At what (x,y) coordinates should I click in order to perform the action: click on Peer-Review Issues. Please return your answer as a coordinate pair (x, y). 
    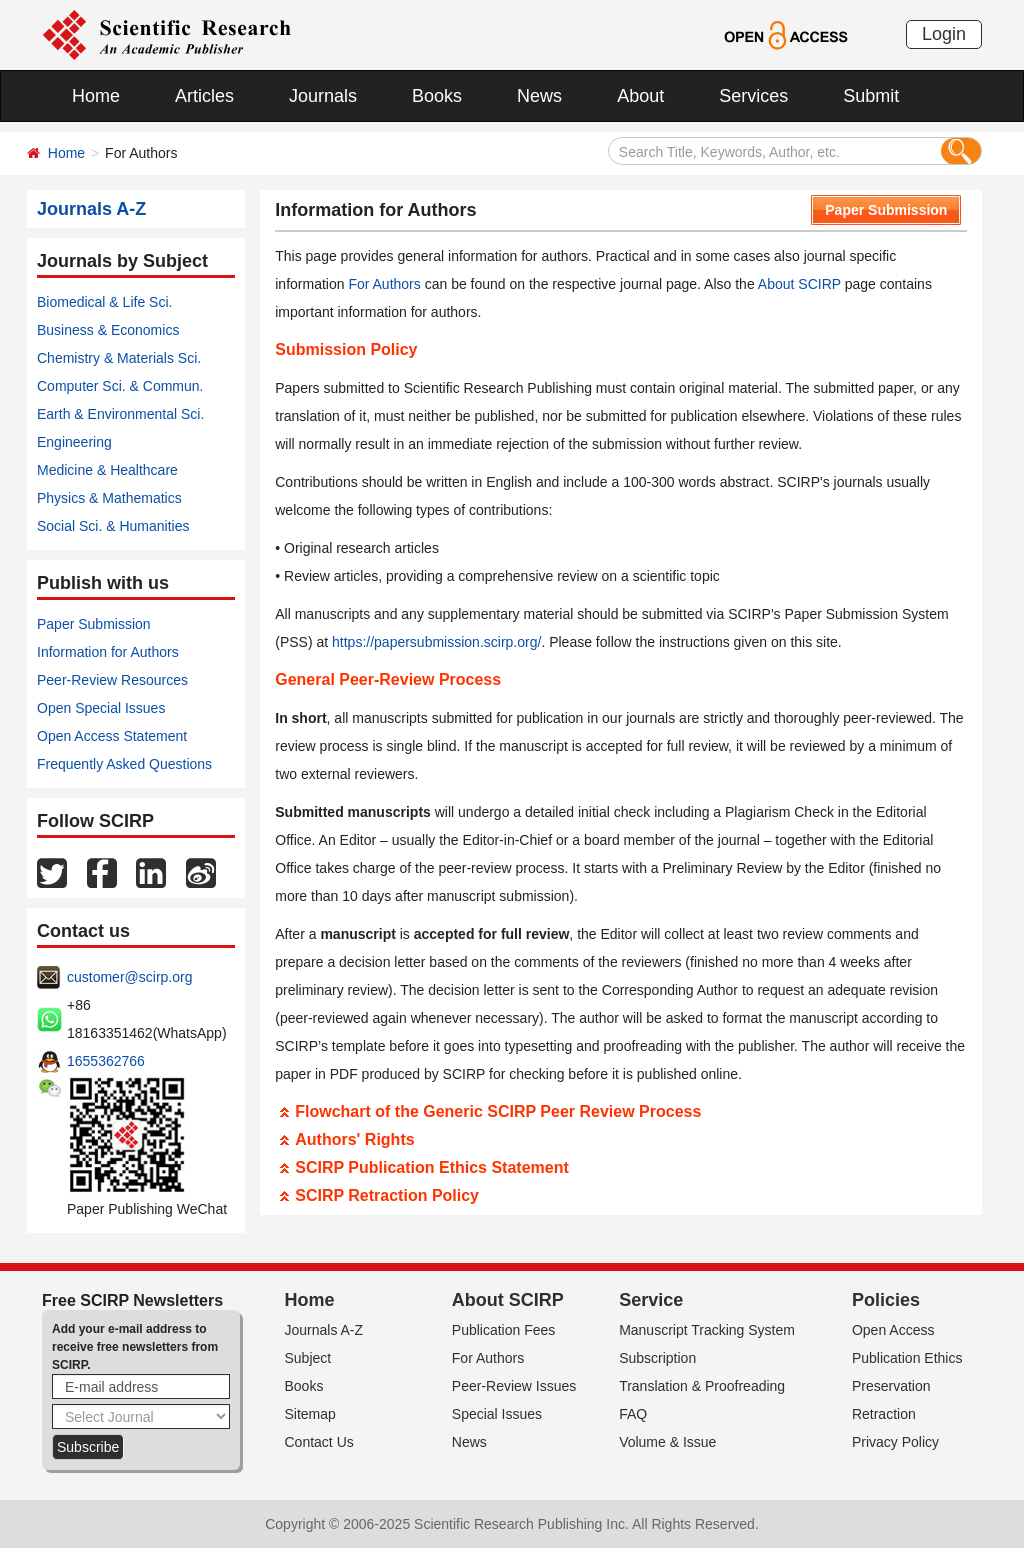
    Looking at the image, I should click on (514, 1386).